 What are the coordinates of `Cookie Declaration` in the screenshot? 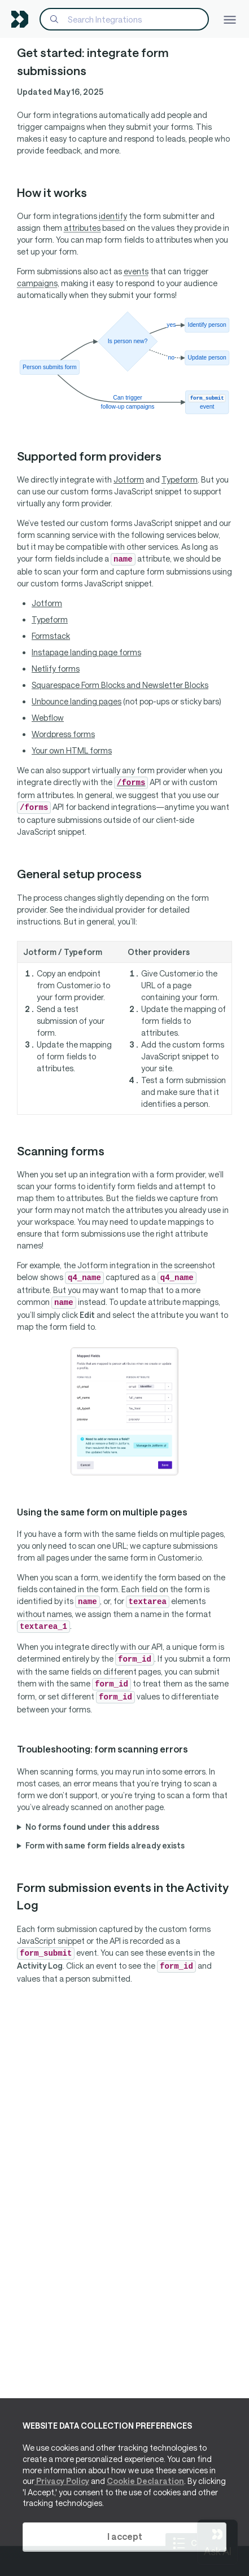 It's located at (145, 2481).